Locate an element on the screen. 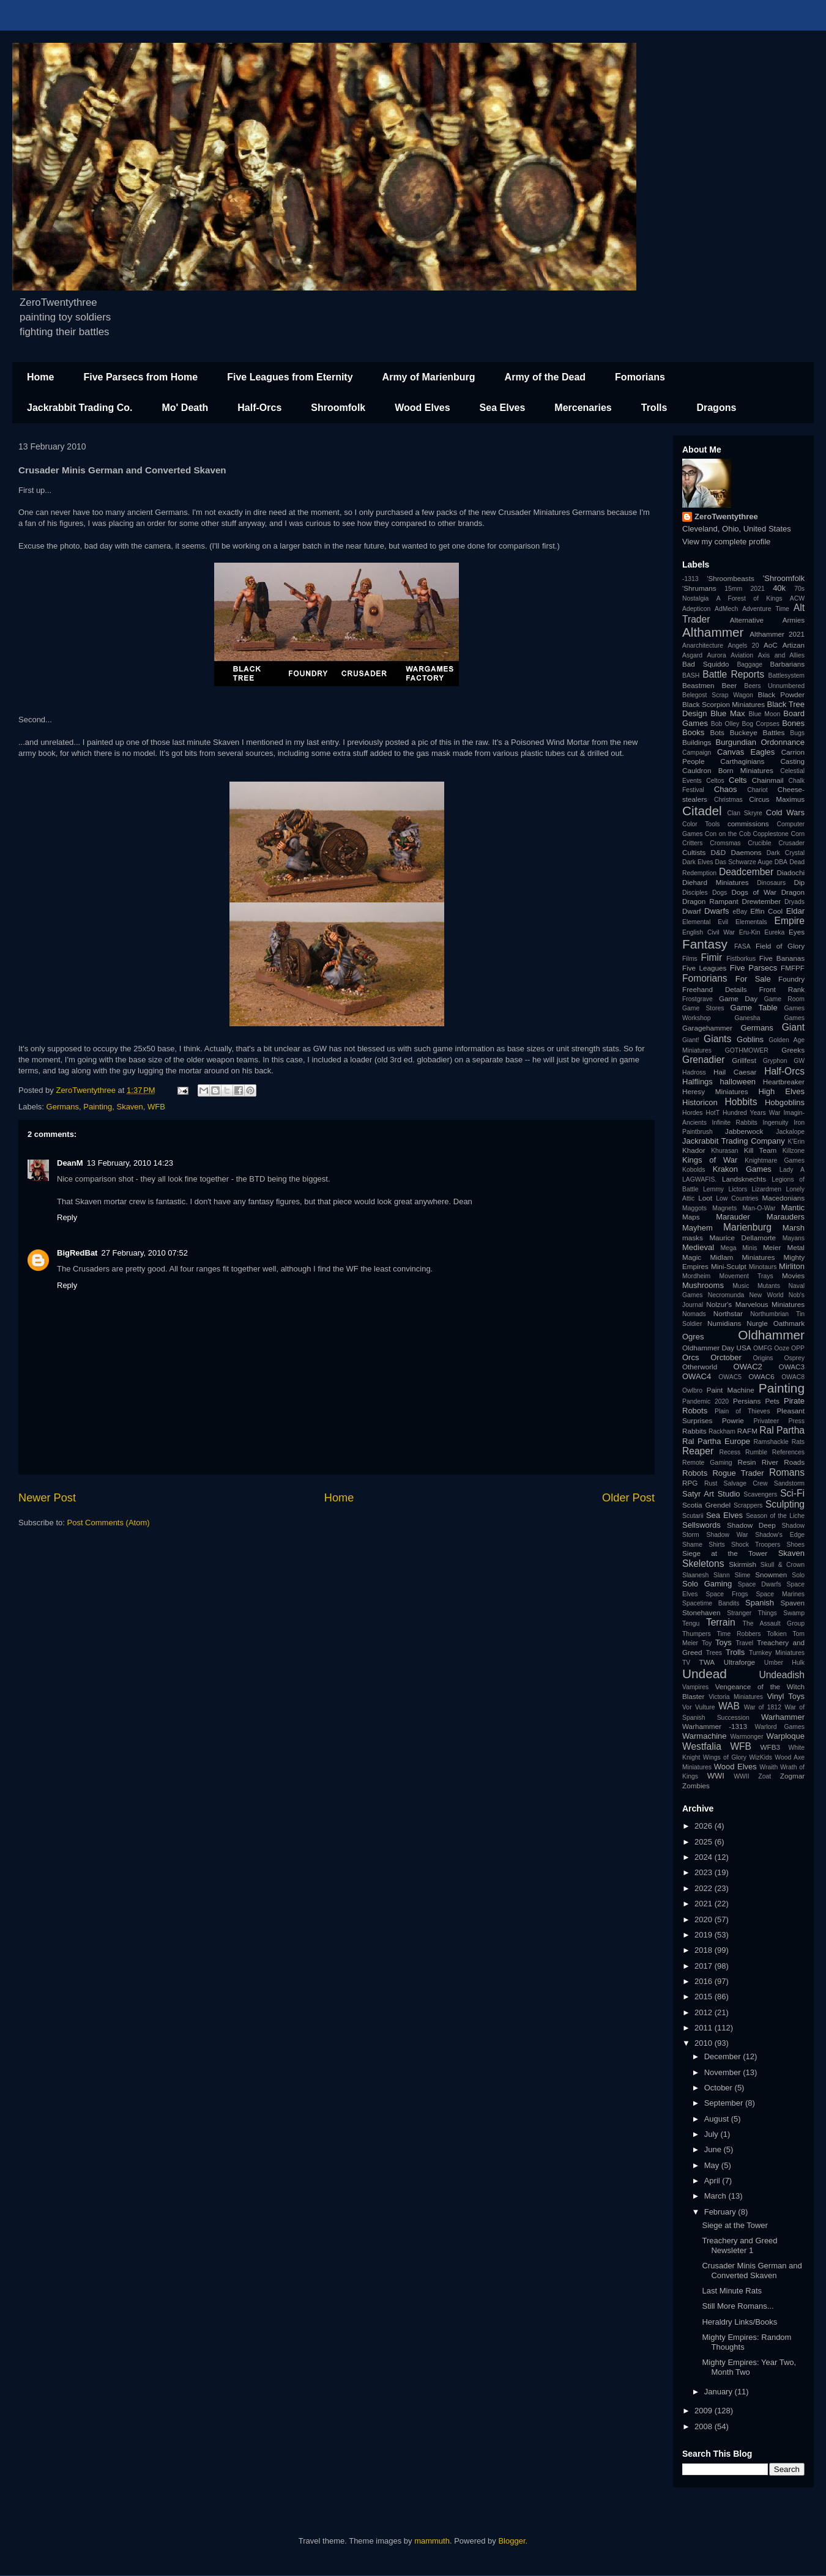  Solo Gaming is located at coordinates (707, 1583).